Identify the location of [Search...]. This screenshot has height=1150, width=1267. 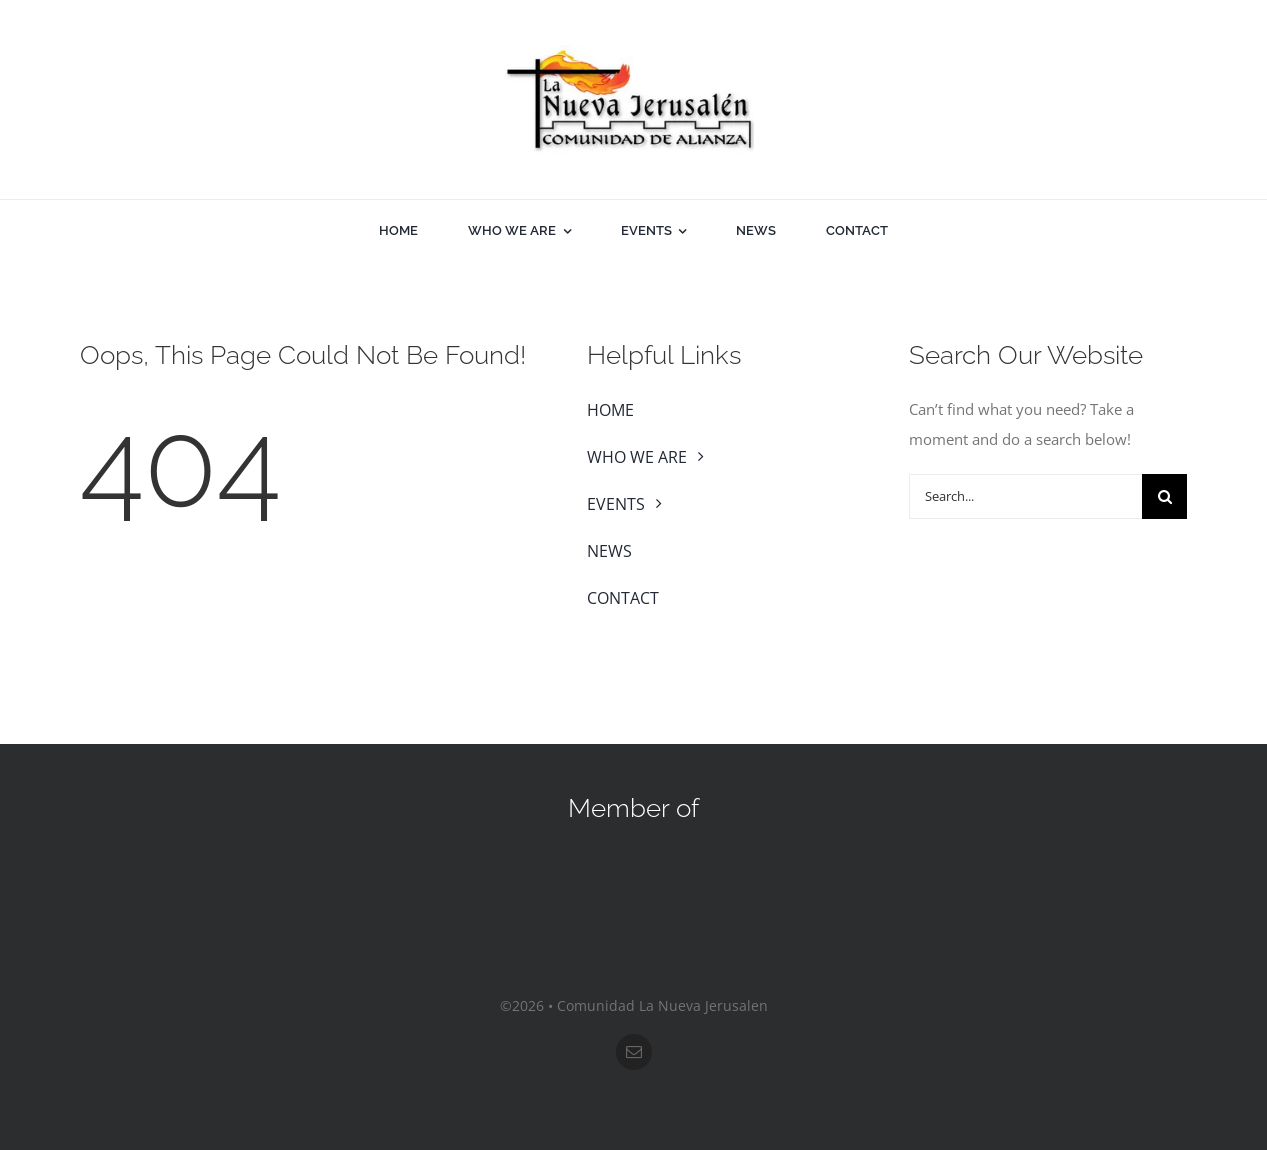
(1025, 496).